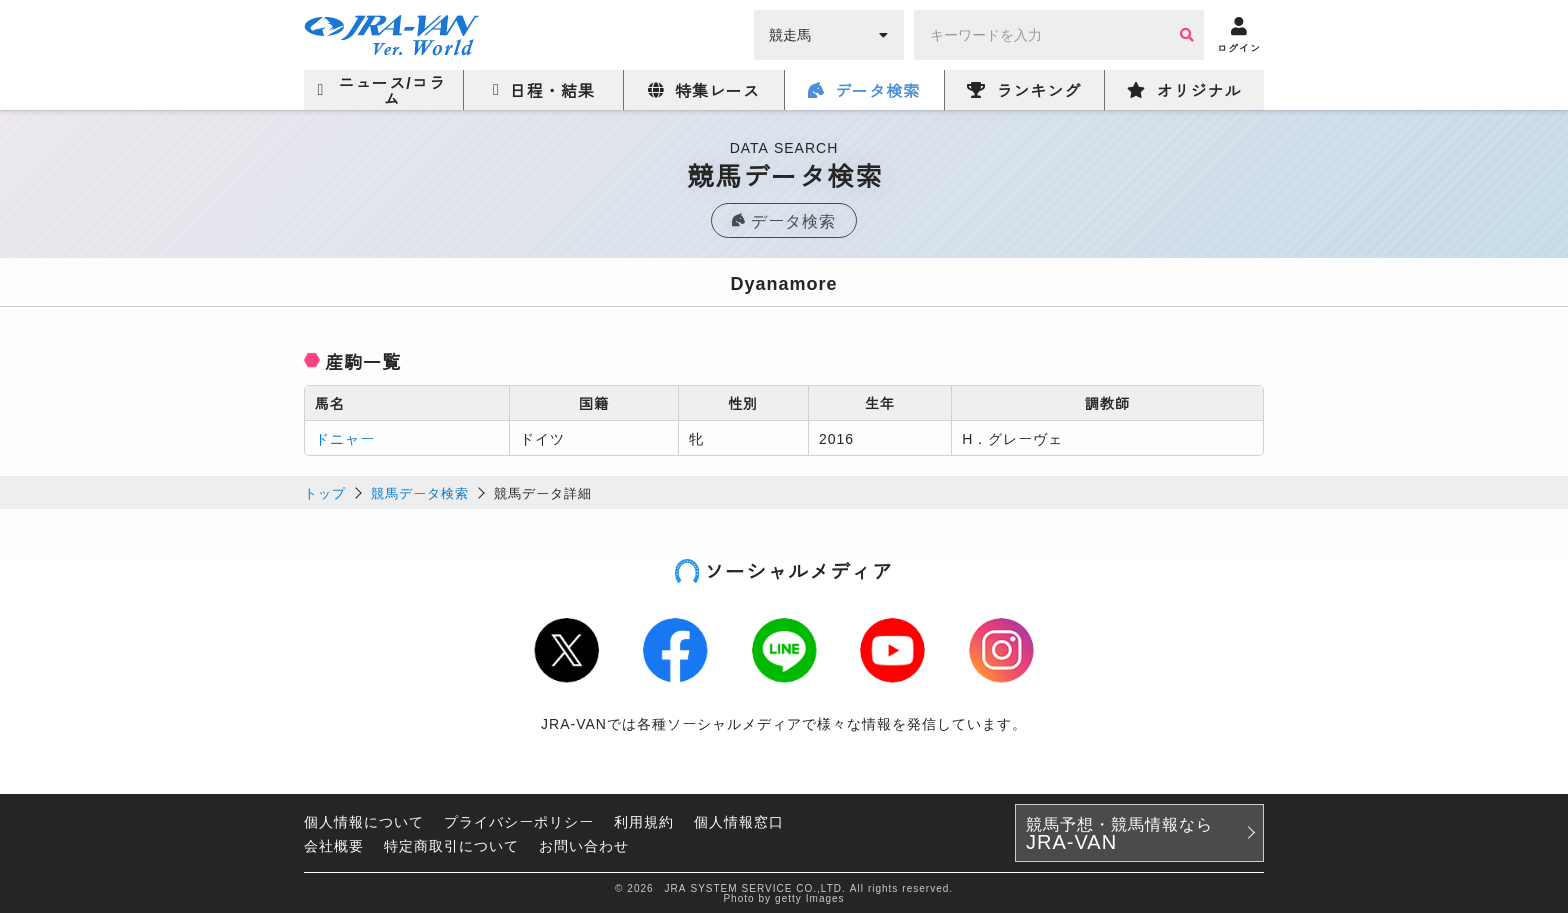  I want to click on 個人情報について, so click(364, 821).